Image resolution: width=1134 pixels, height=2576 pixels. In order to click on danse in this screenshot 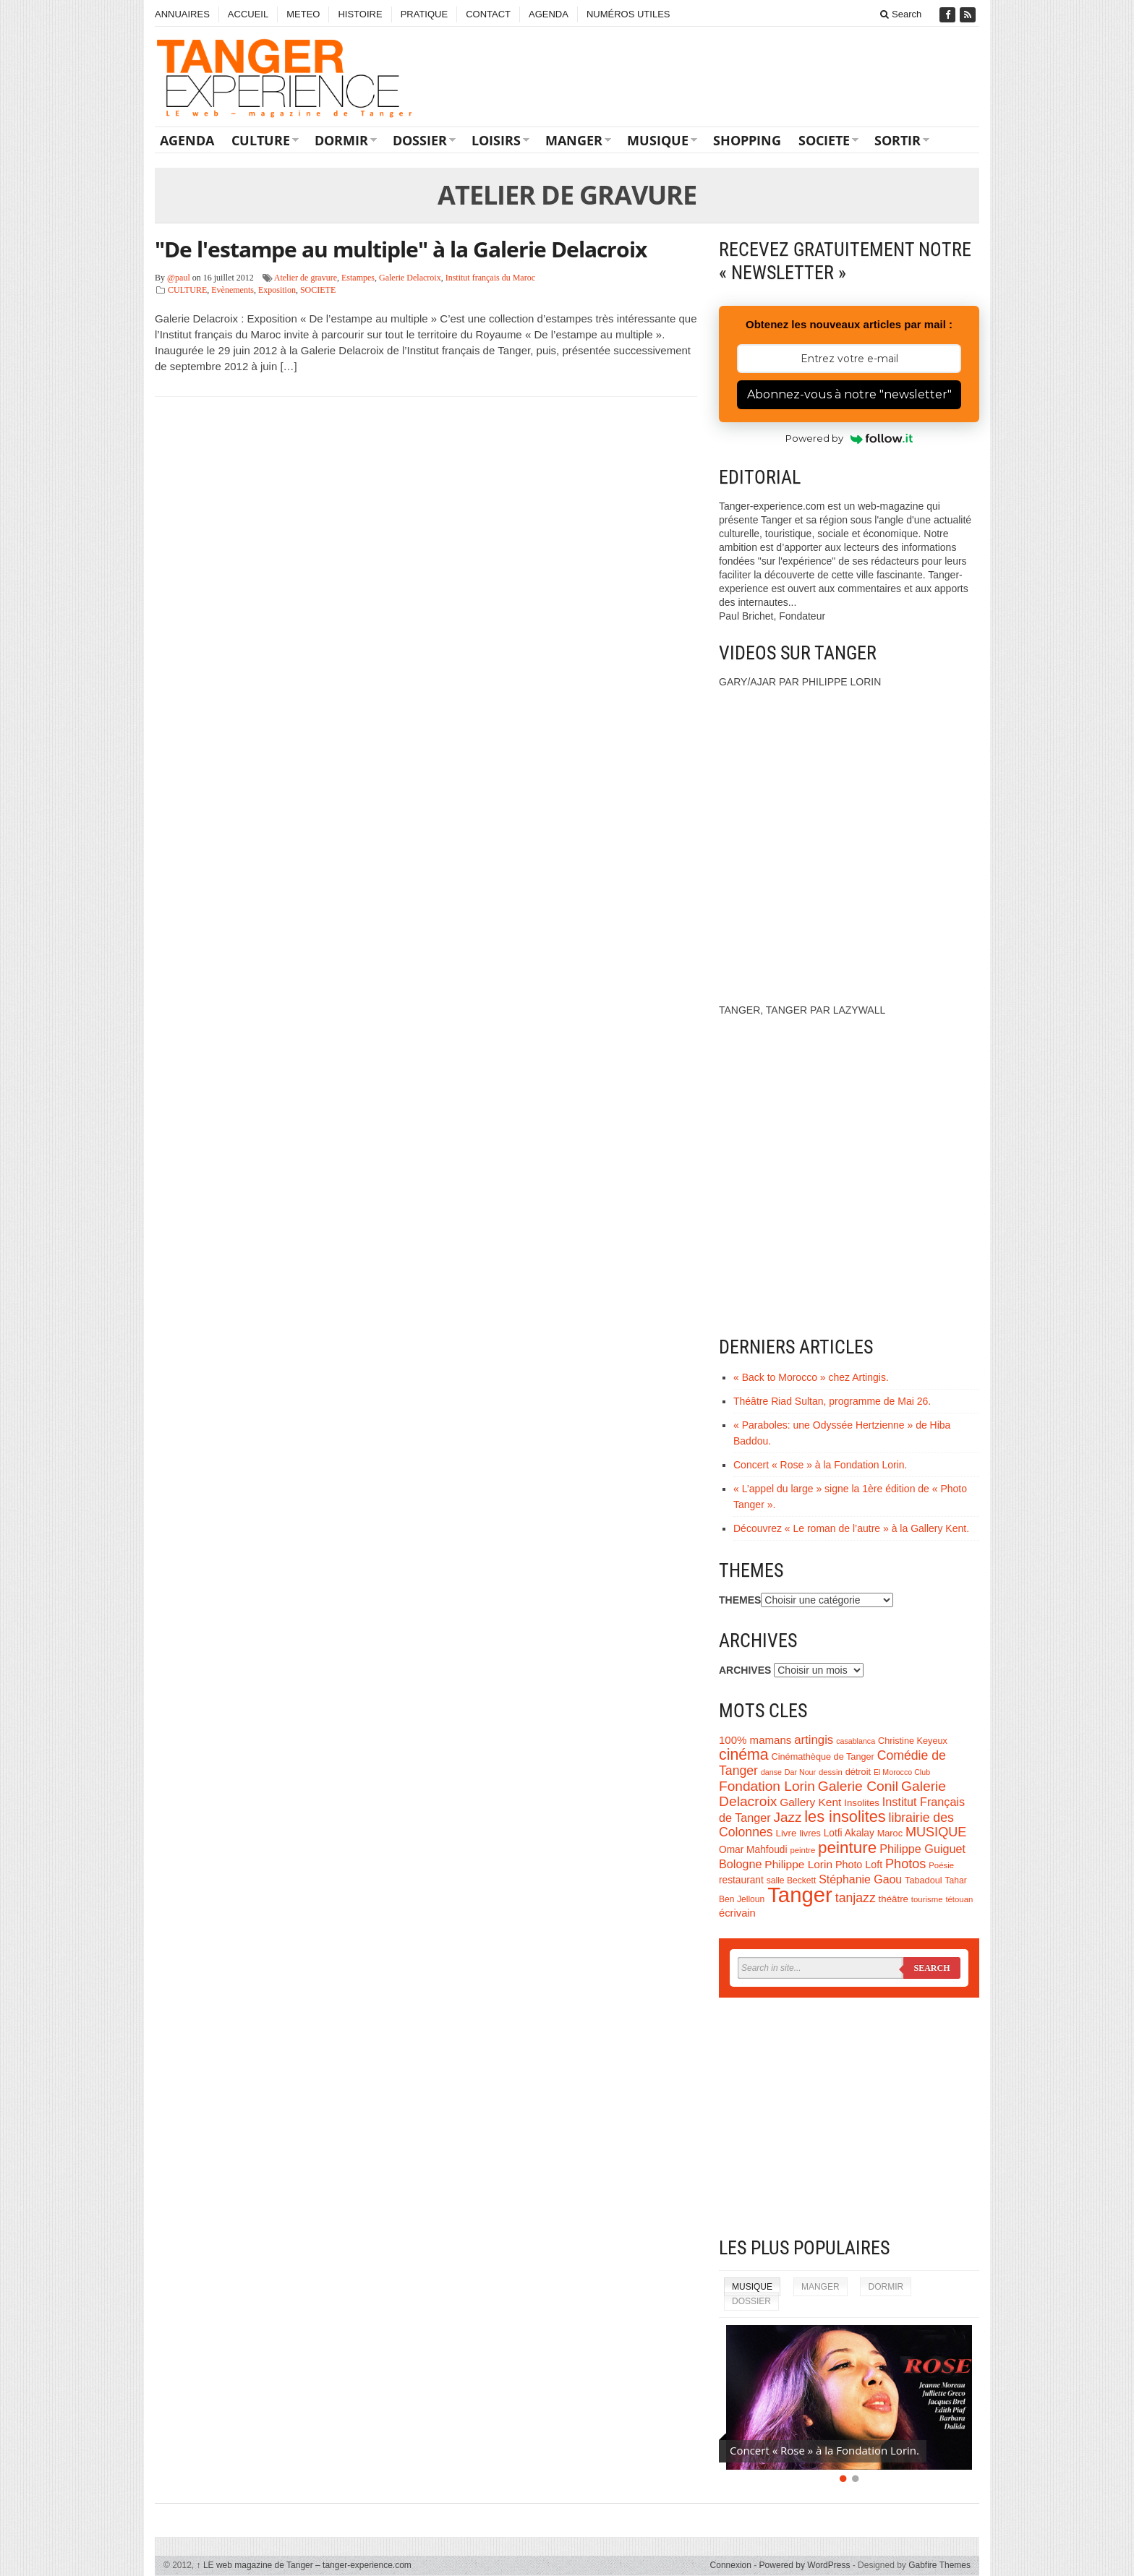, I will do `click(771, 1772)`.